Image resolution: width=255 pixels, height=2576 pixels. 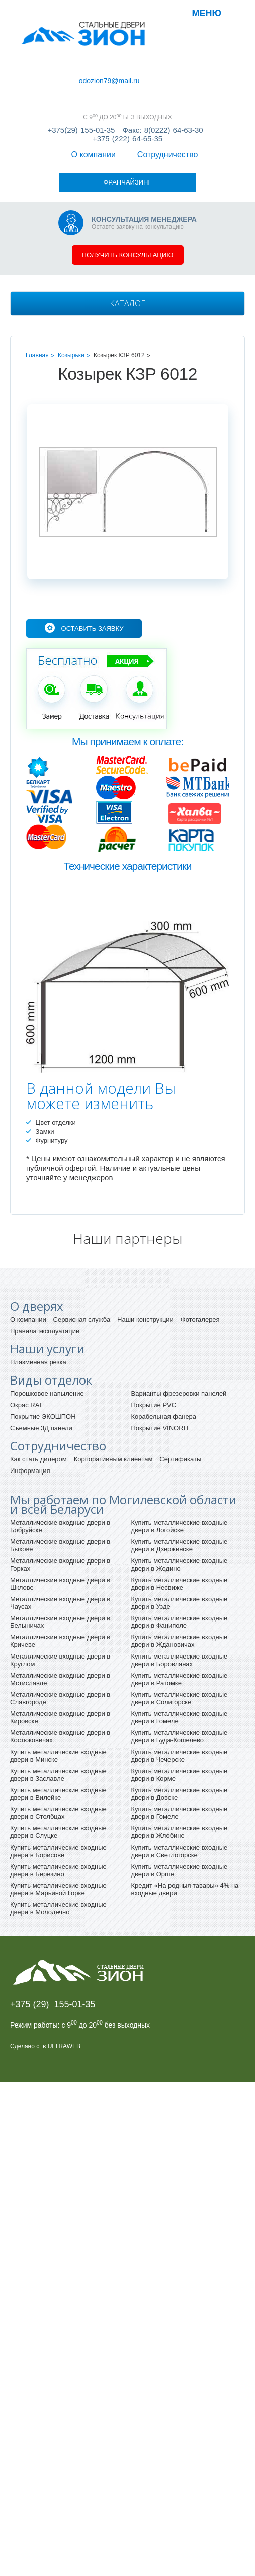 I want to click on +375(29) 155-01-35, so click(x=81, y=120).